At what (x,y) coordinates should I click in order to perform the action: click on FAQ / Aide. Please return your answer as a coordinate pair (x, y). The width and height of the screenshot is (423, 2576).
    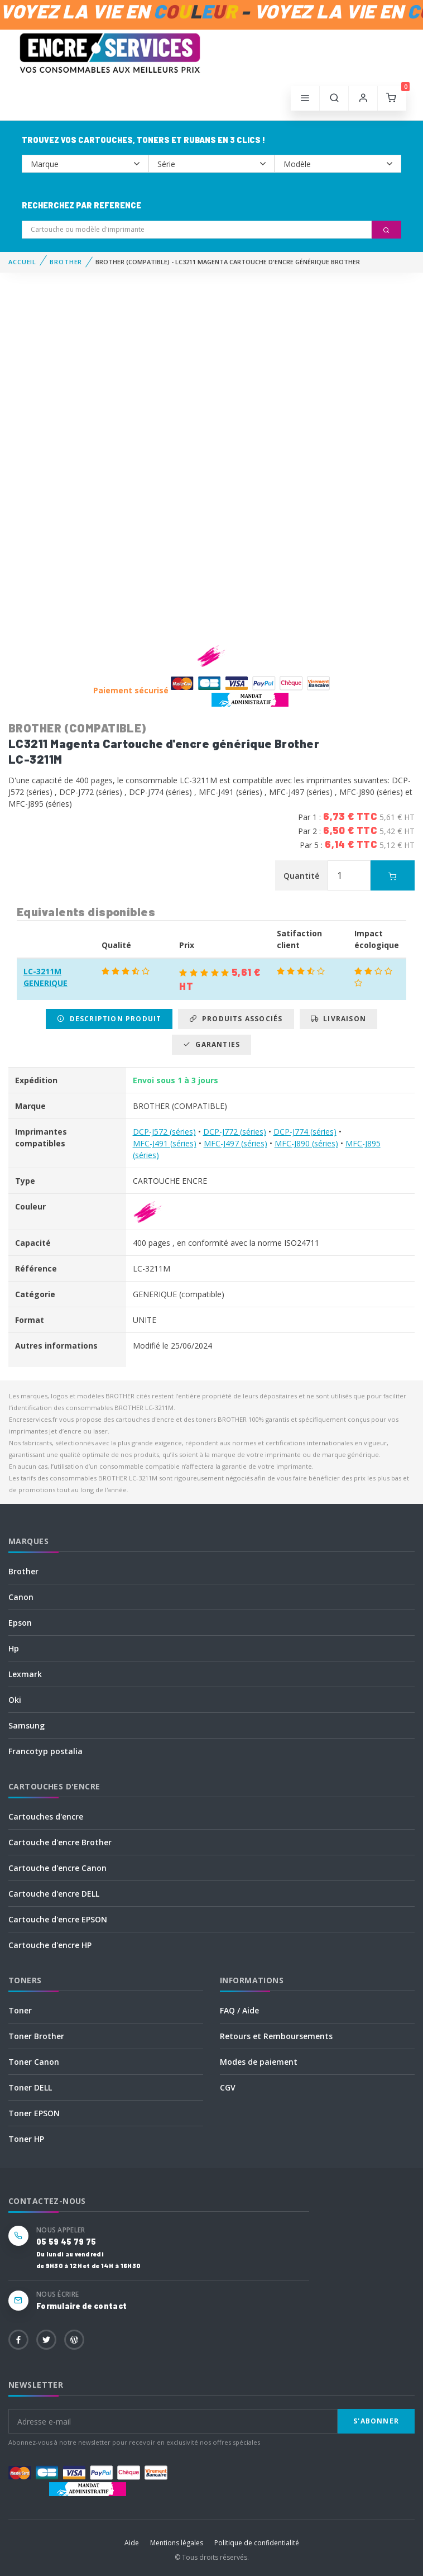
    Looking at the image, I should click on (239, 2010).